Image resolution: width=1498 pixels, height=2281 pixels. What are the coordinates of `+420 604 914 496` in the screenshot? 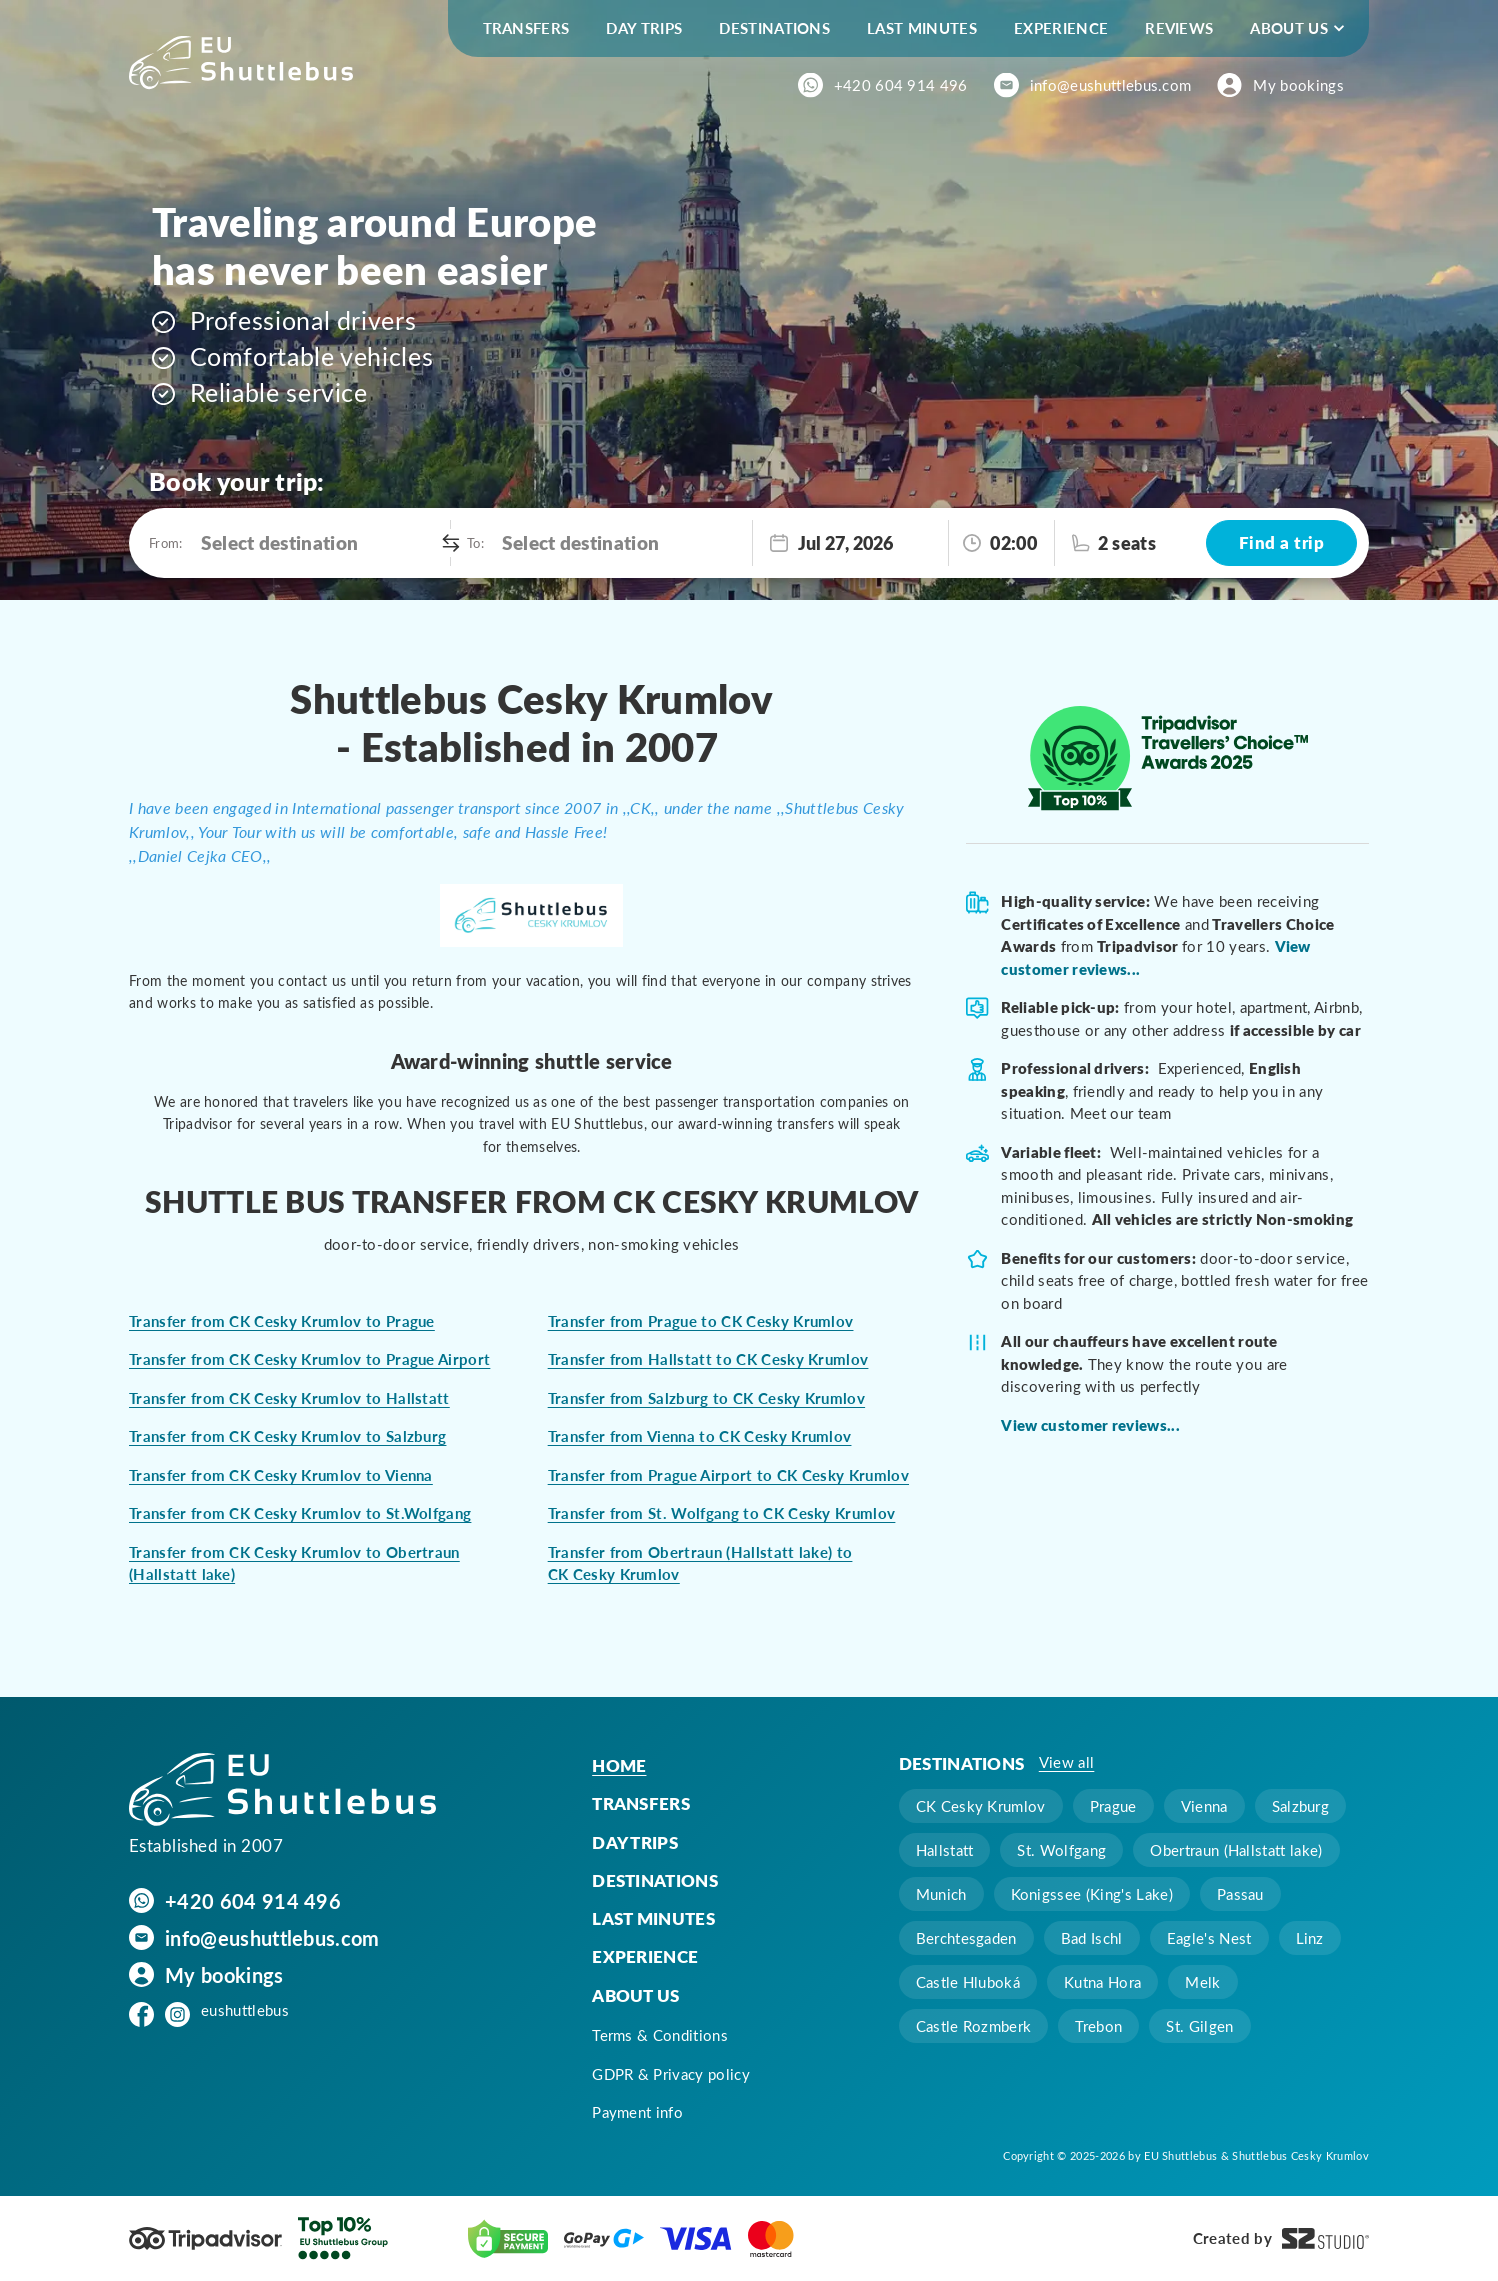 It's located at (901, 85).